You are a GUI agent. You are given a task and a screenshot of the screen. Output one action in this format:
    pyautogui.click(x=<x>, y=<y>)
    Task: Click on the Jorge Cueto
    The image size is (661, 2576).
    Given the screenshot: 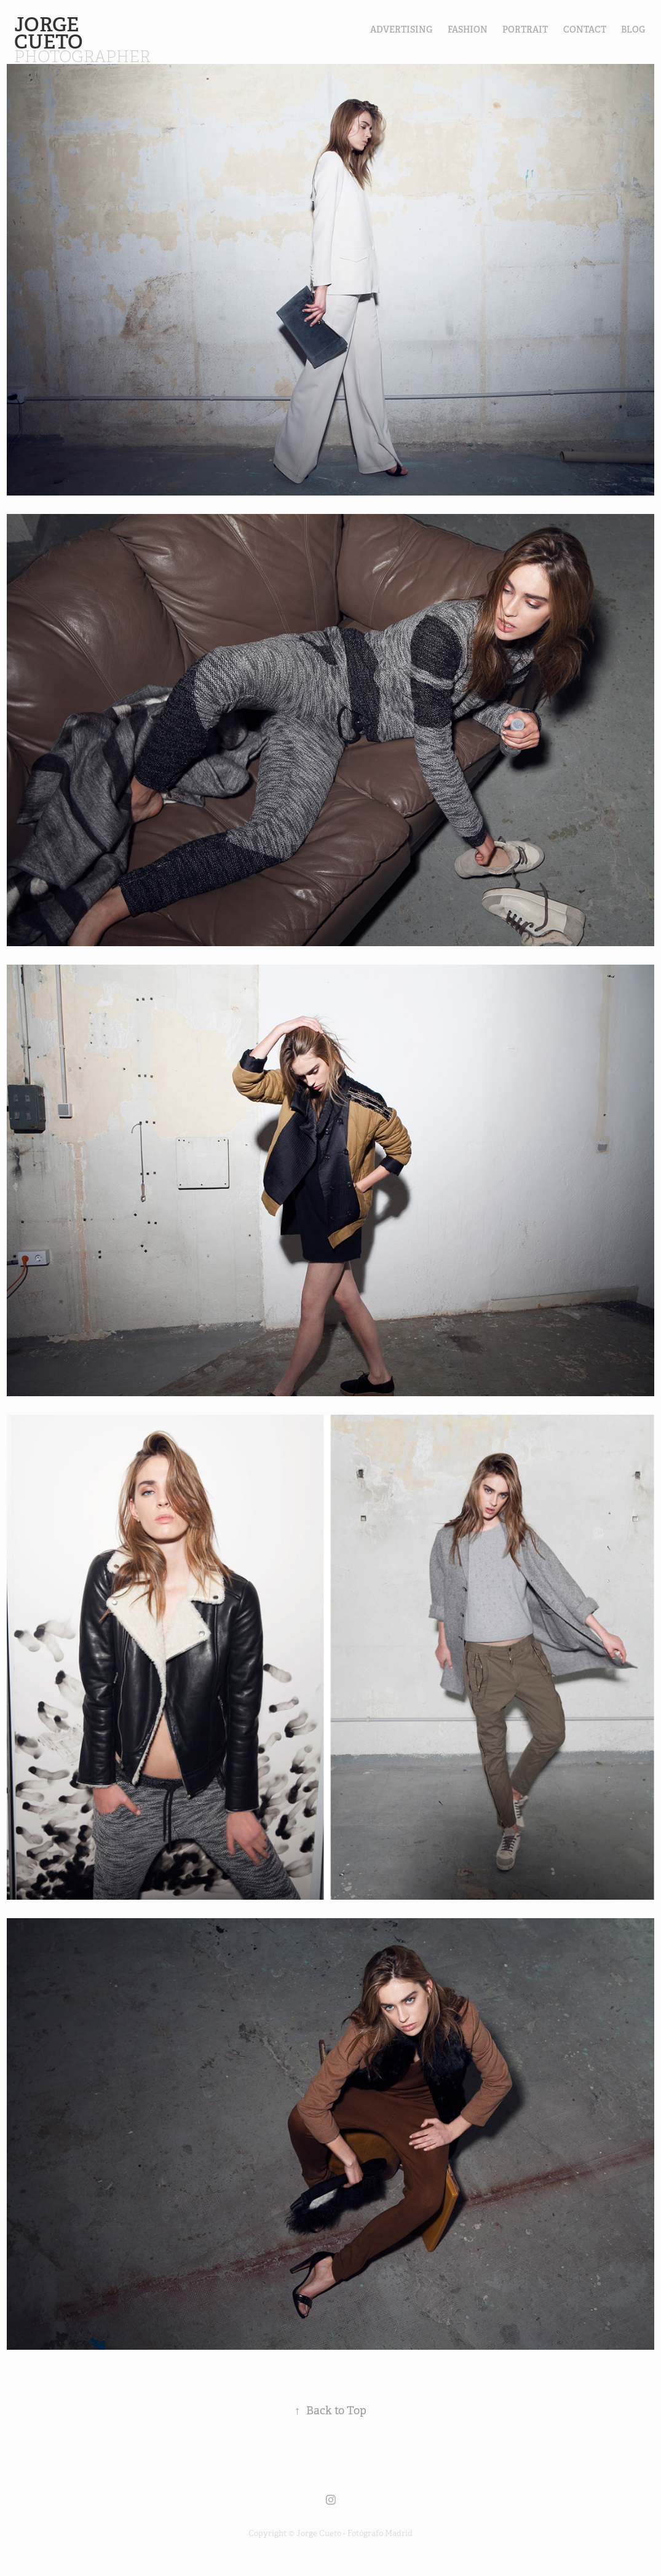 What is the action you would take?
    pyautogui.click(x=50, y=33)
    